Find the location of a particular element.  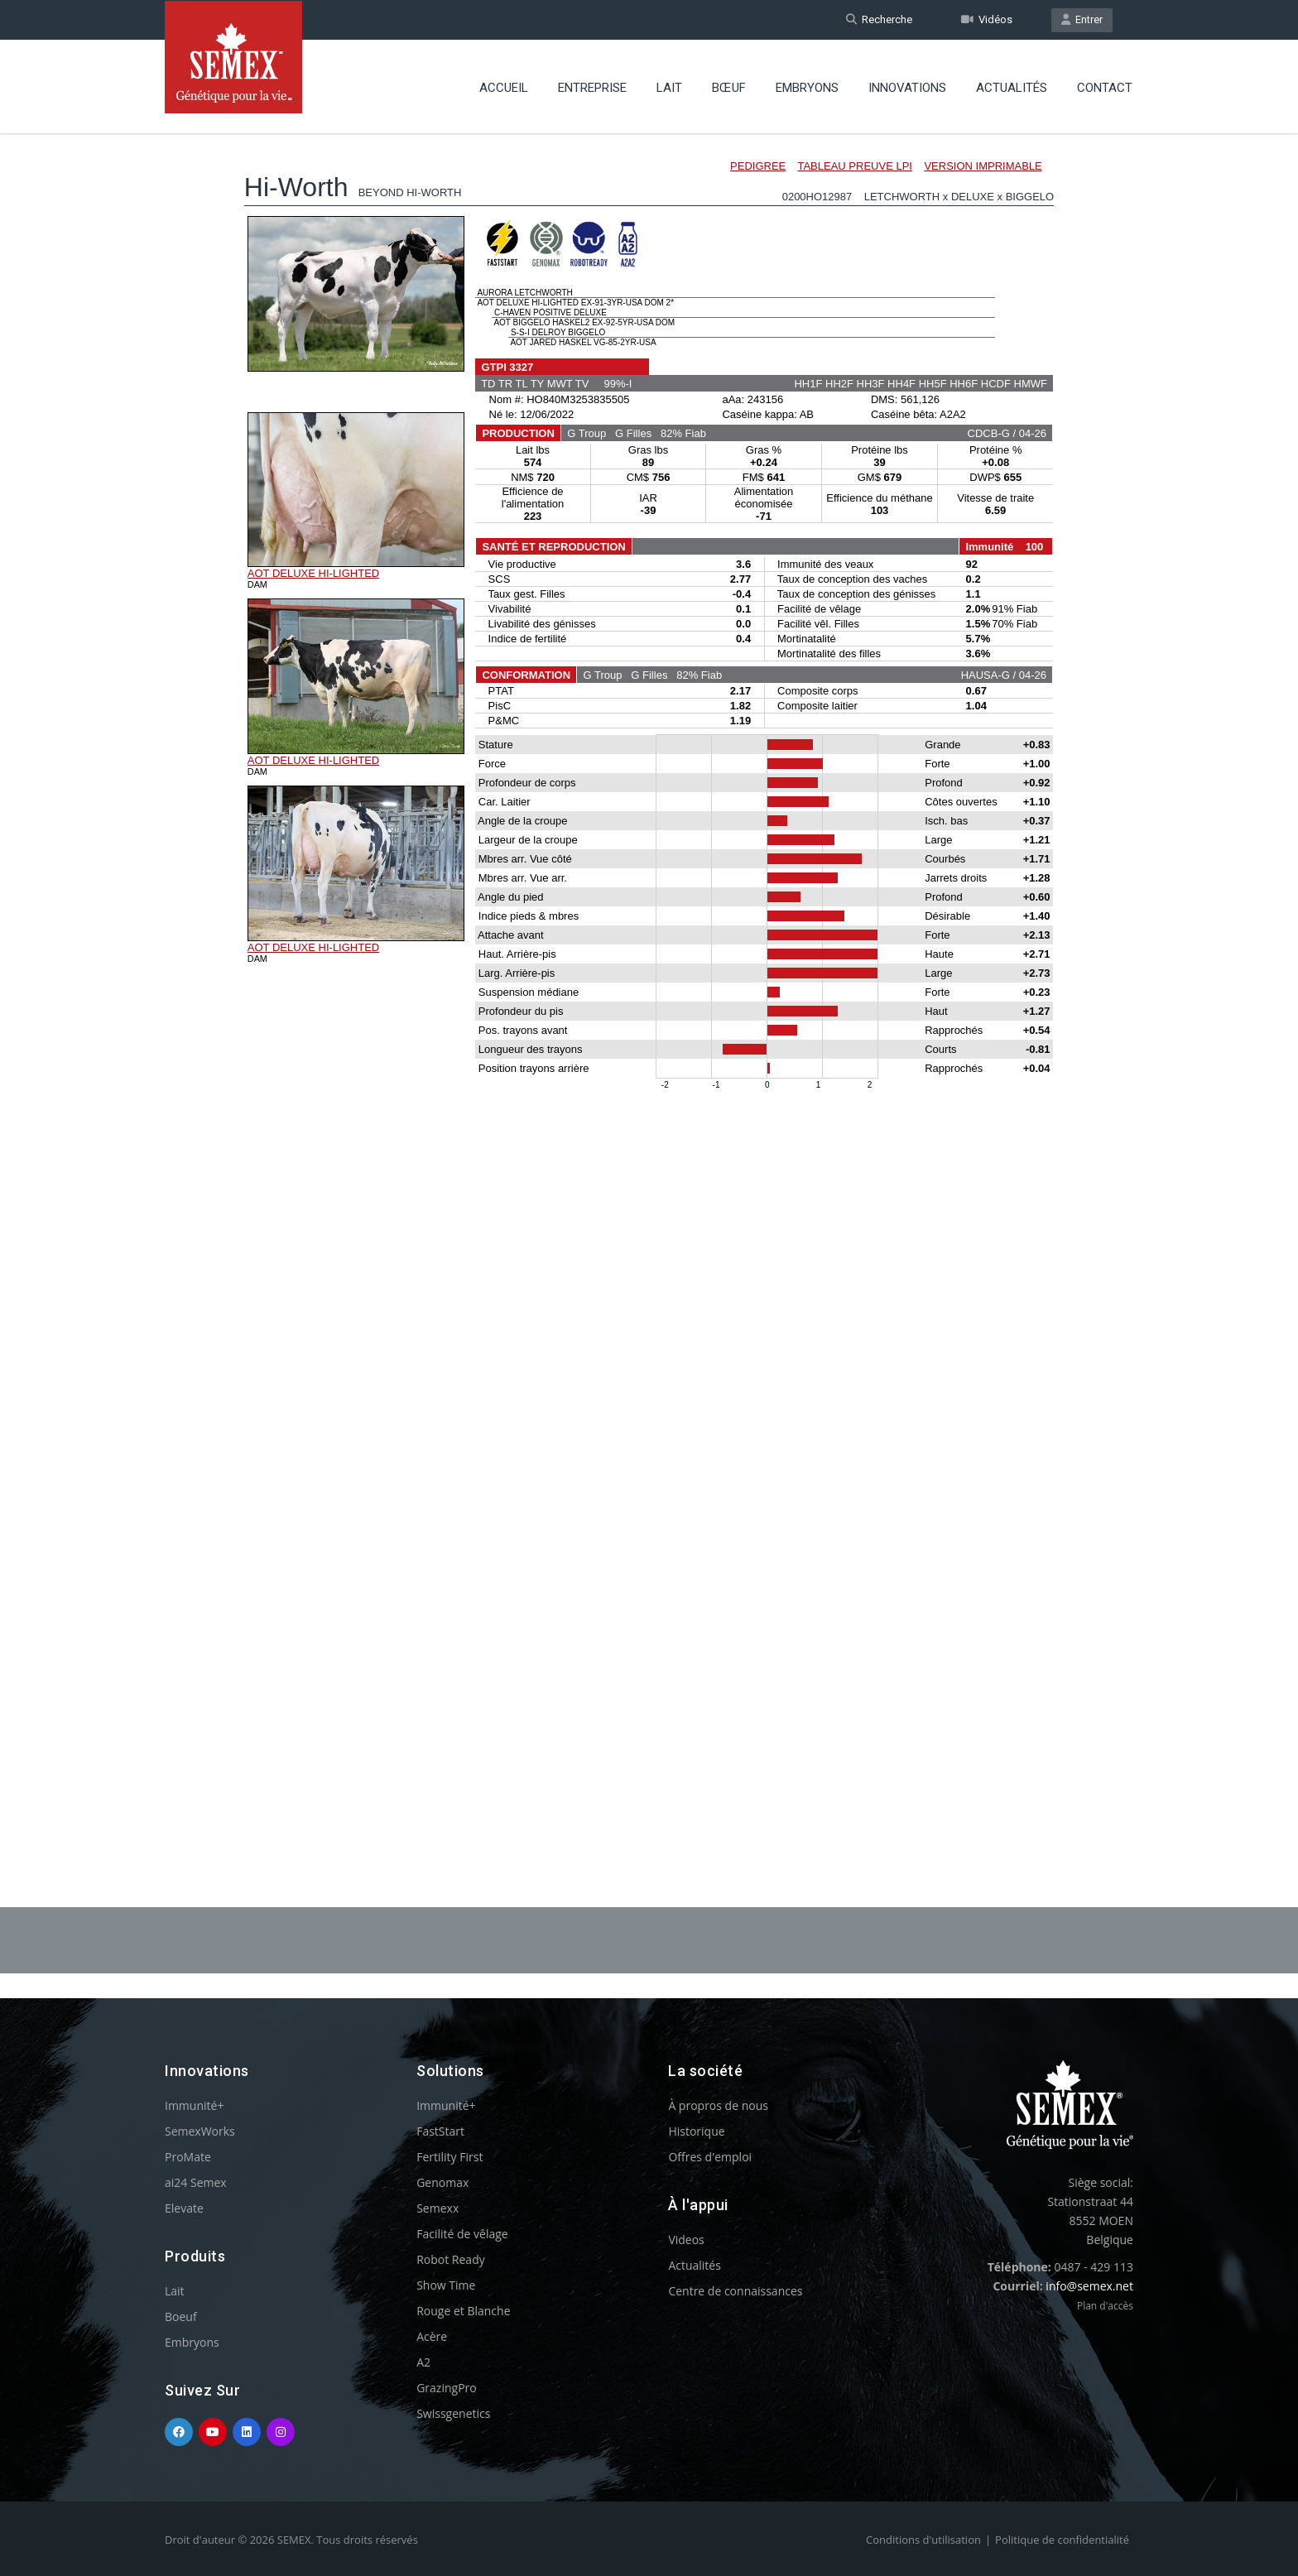

Politique de confidentialité is located at coordinates (1062, 2539).